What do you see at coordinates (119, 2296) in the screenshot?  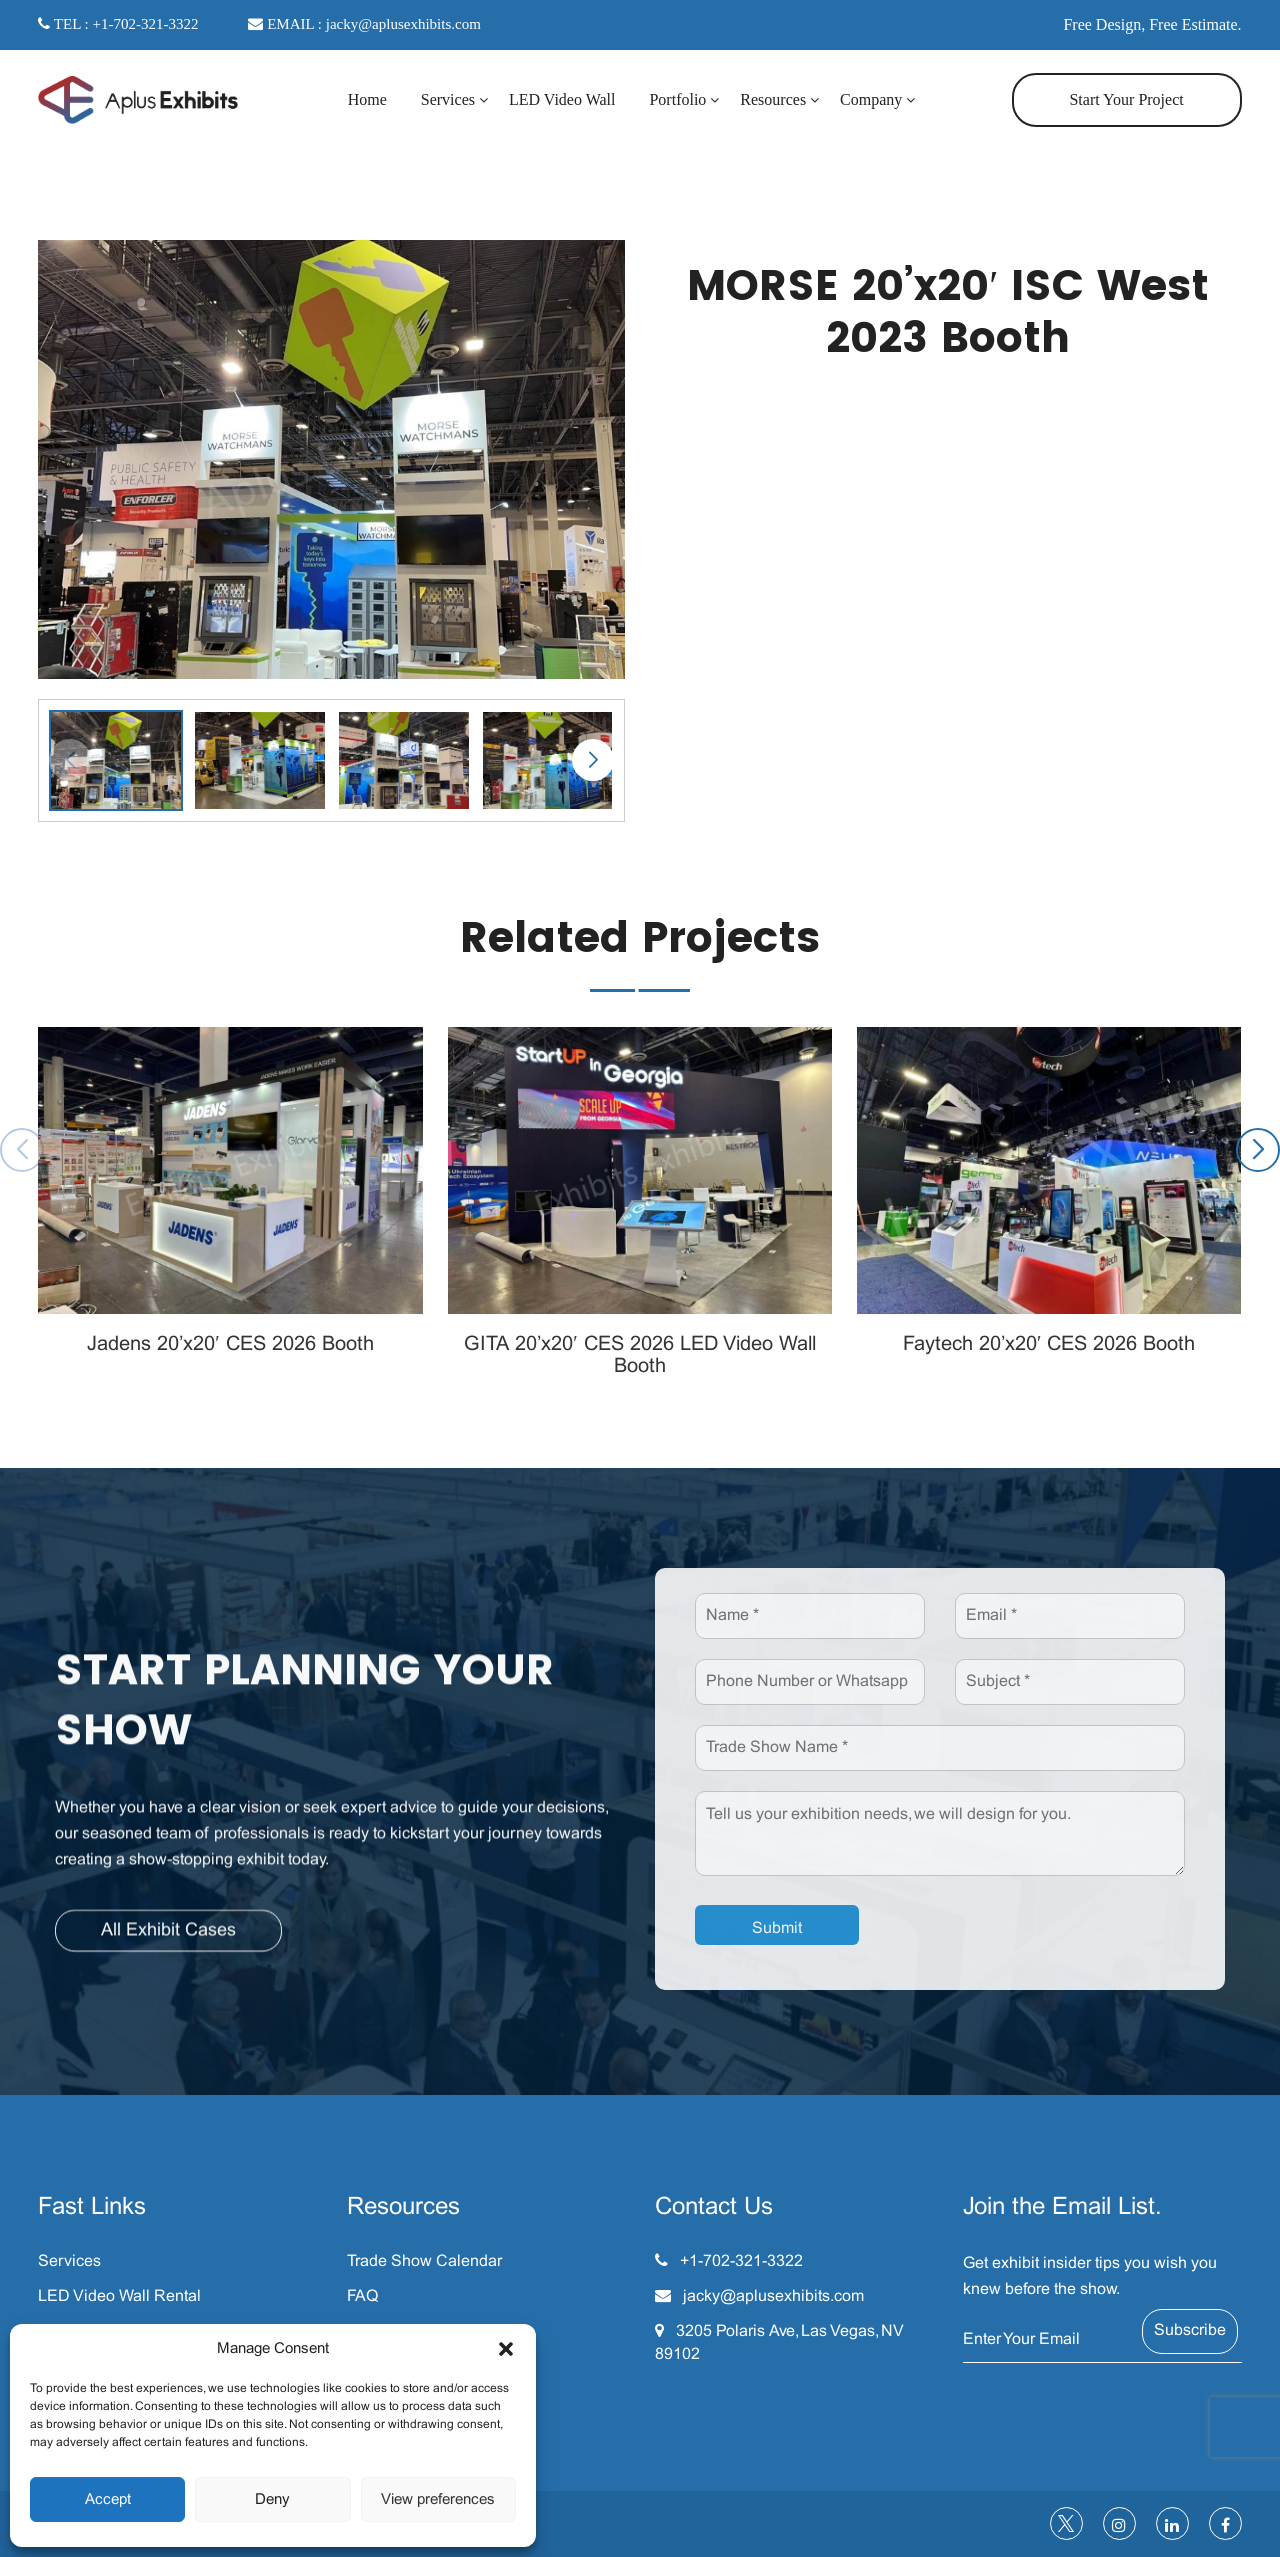 I see `LED Video Wall Rental` at bounding box center [119, 2296].